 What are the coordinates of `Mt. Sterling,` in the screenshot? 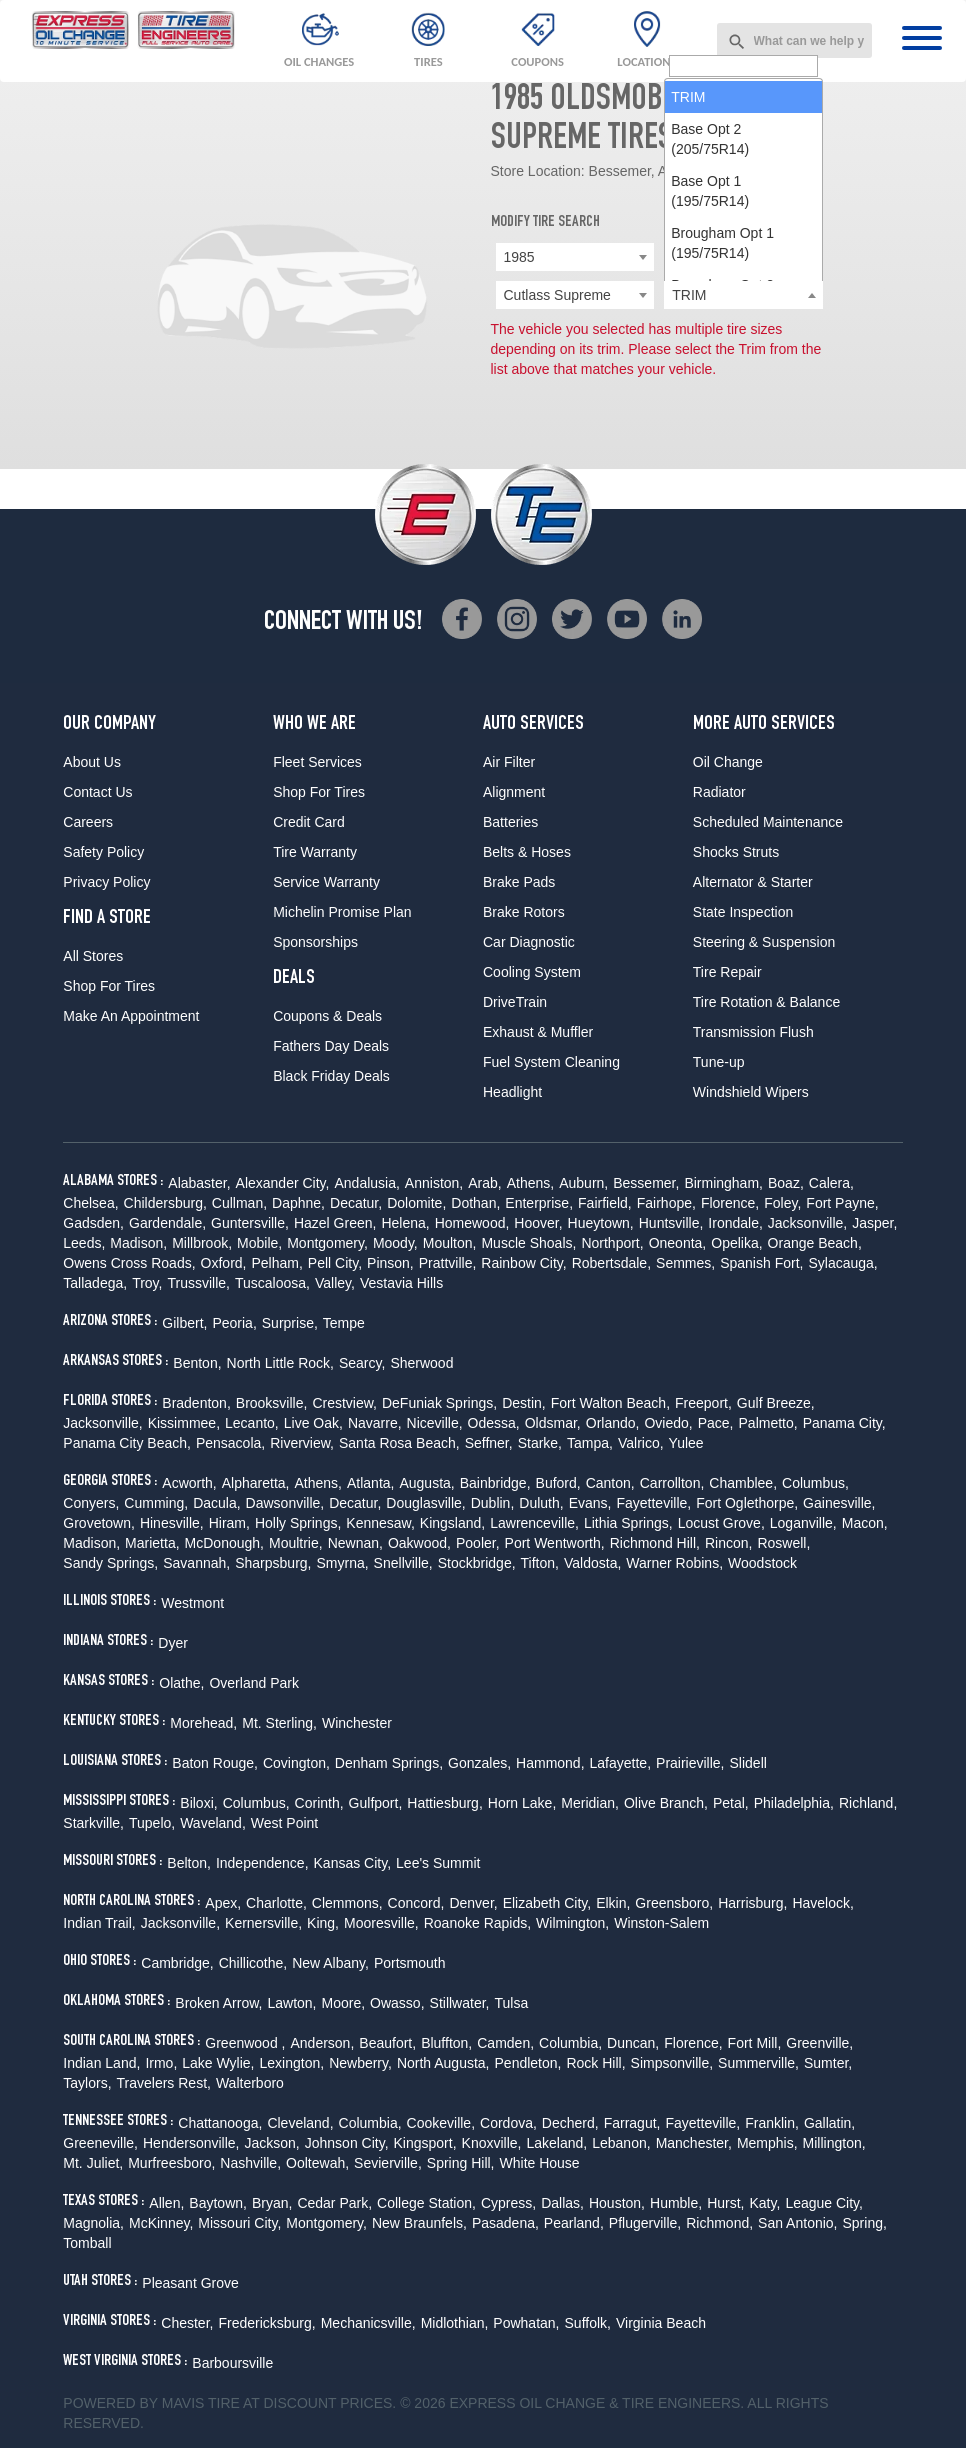 It's located at (279, 1723).